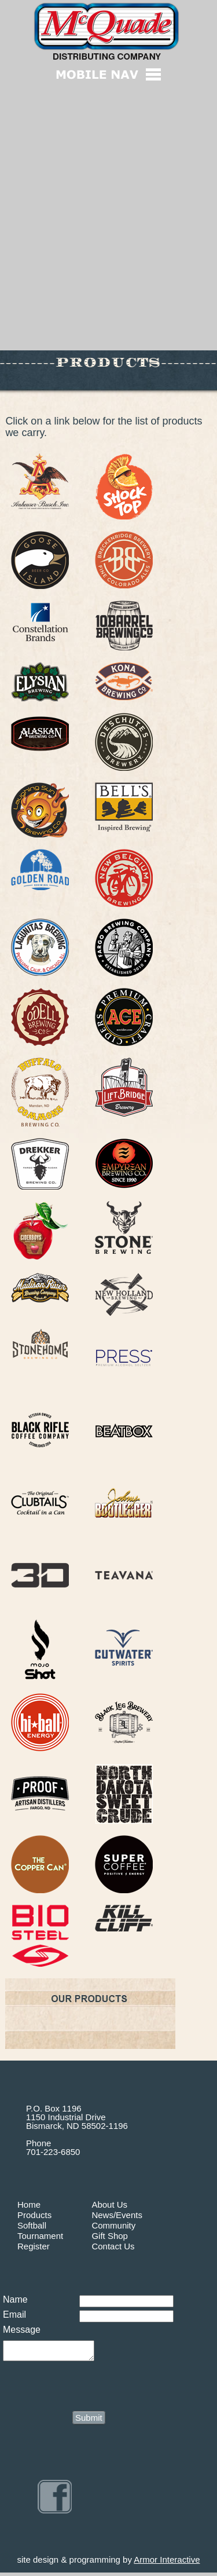  Describe the element at coordinates (33, 2246) in the screenshot. I see `Register` at that location.